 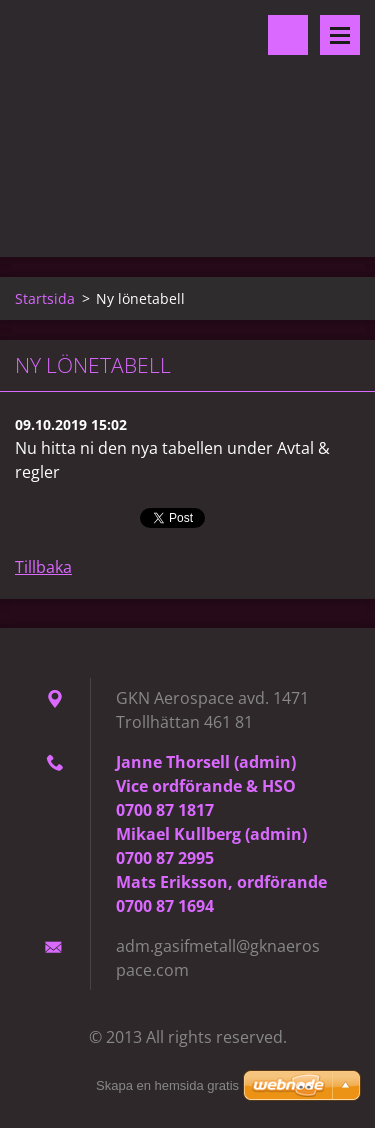 I want to click on Tillbaka, so click(x=43, y=567).